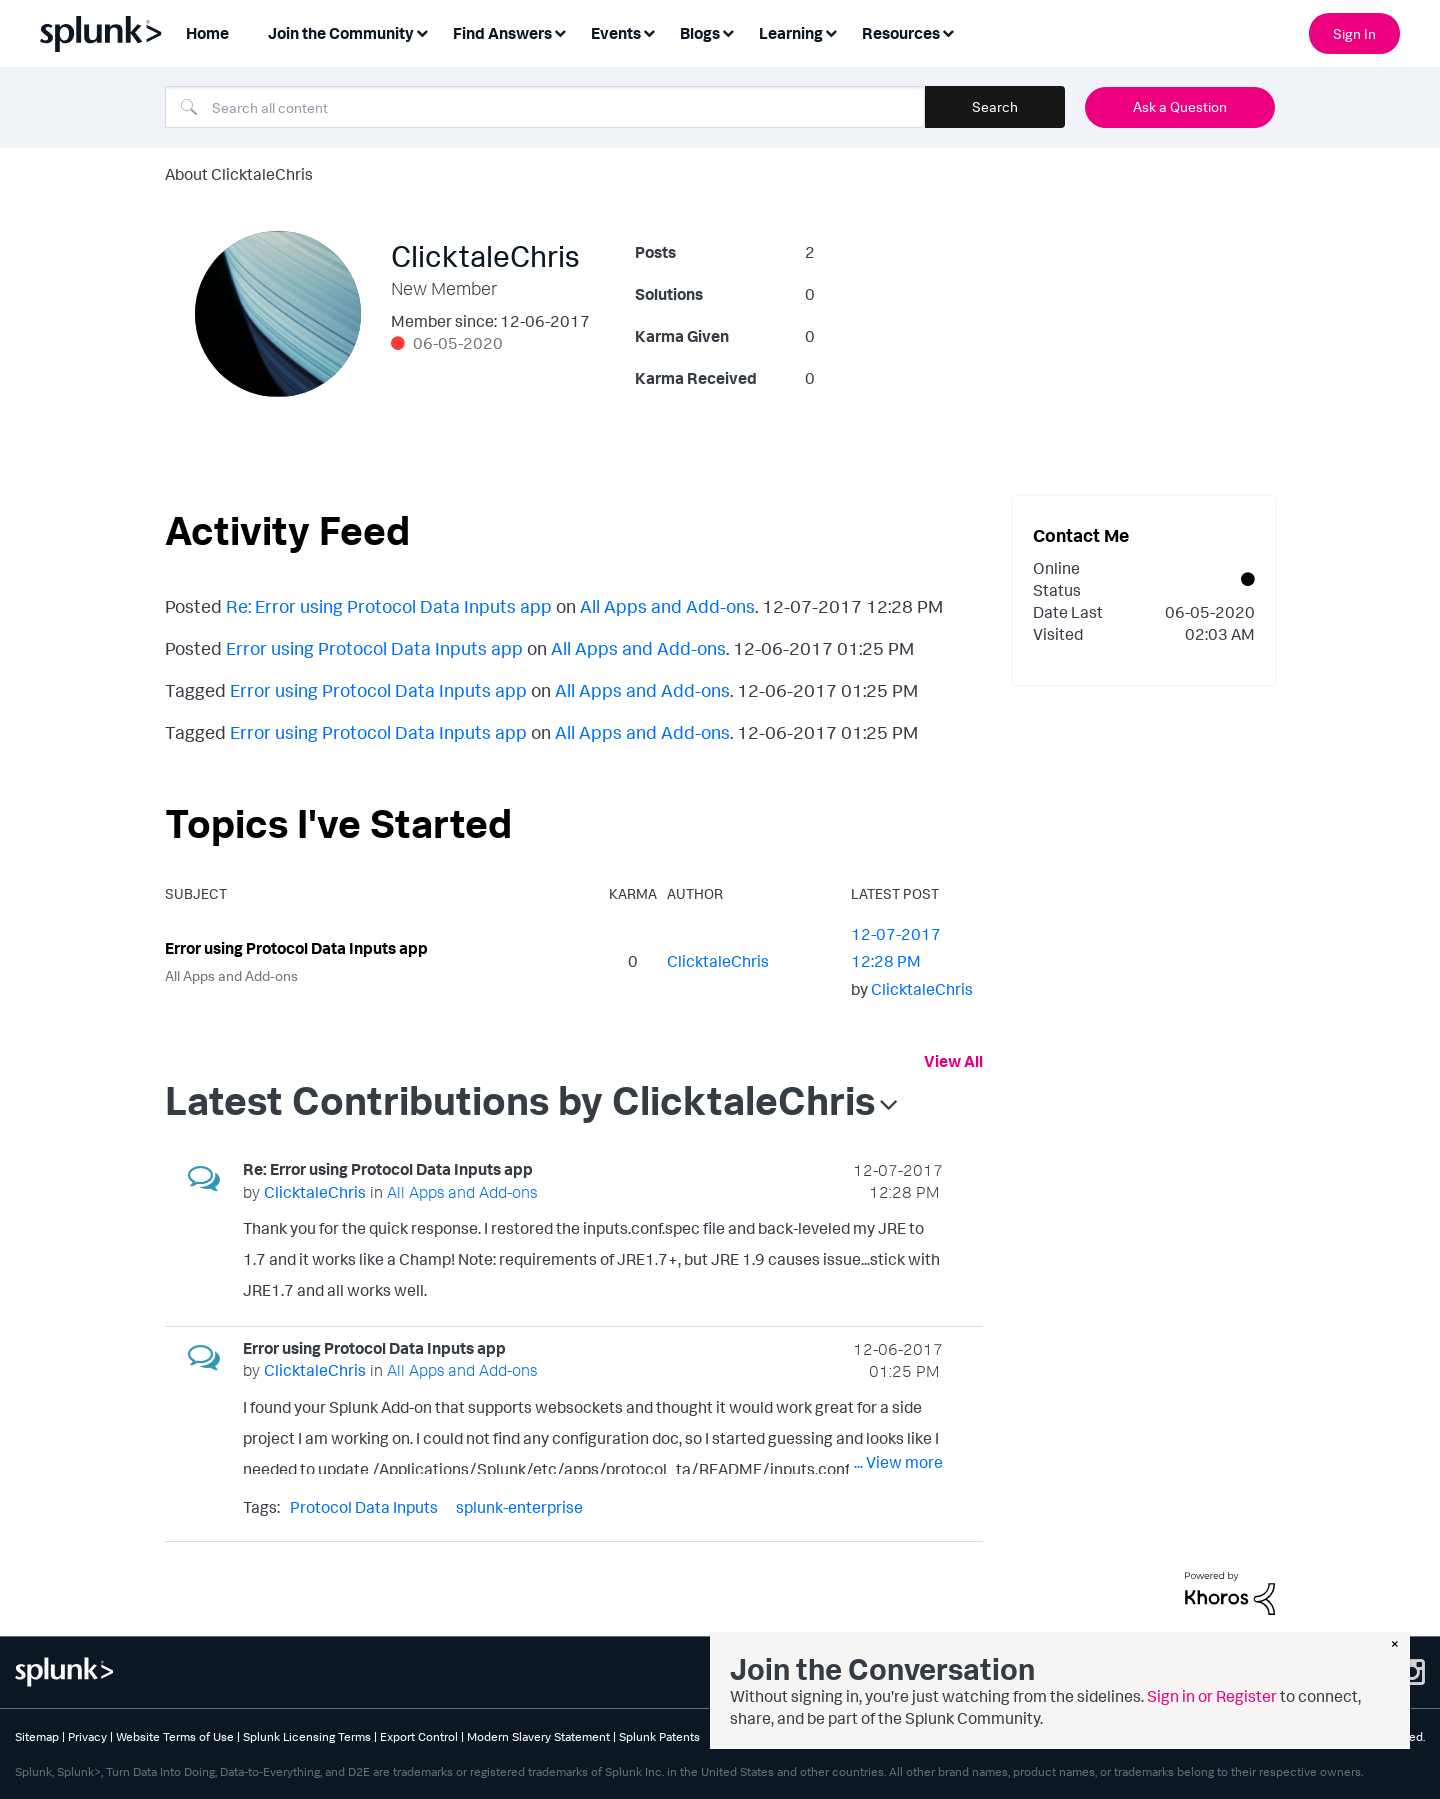 Image resolution: width=1440 pixels, height=1799 pixels. Describe the element at coordinates (831, 31) in the screenshot. I see `[Expand View: Learning]` at that location.